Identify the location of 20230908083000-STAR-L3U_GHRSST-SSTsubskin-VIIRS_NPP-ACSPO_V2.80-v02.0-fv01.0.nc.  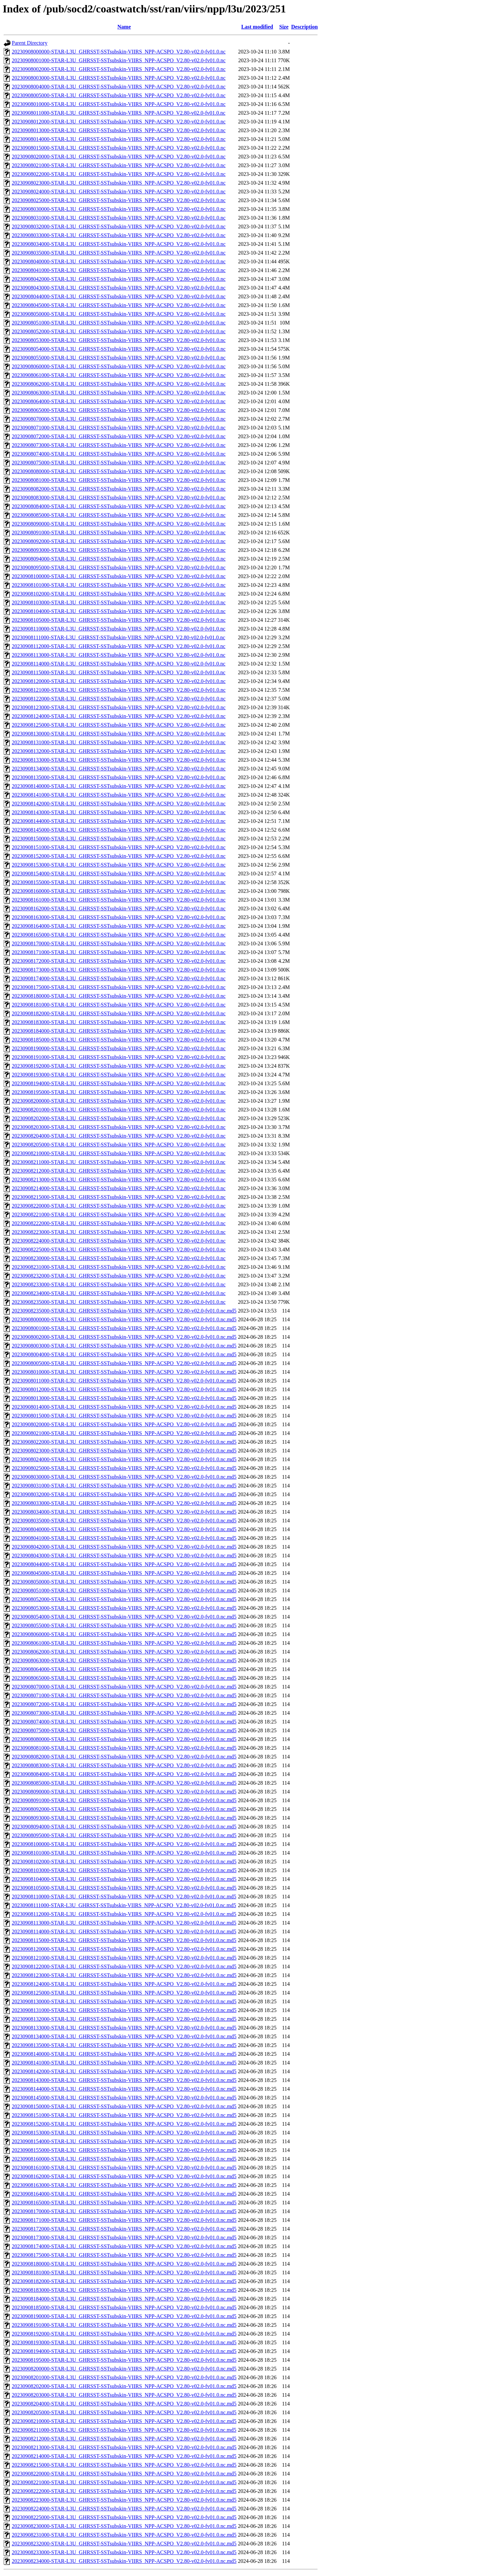
(119, 497).